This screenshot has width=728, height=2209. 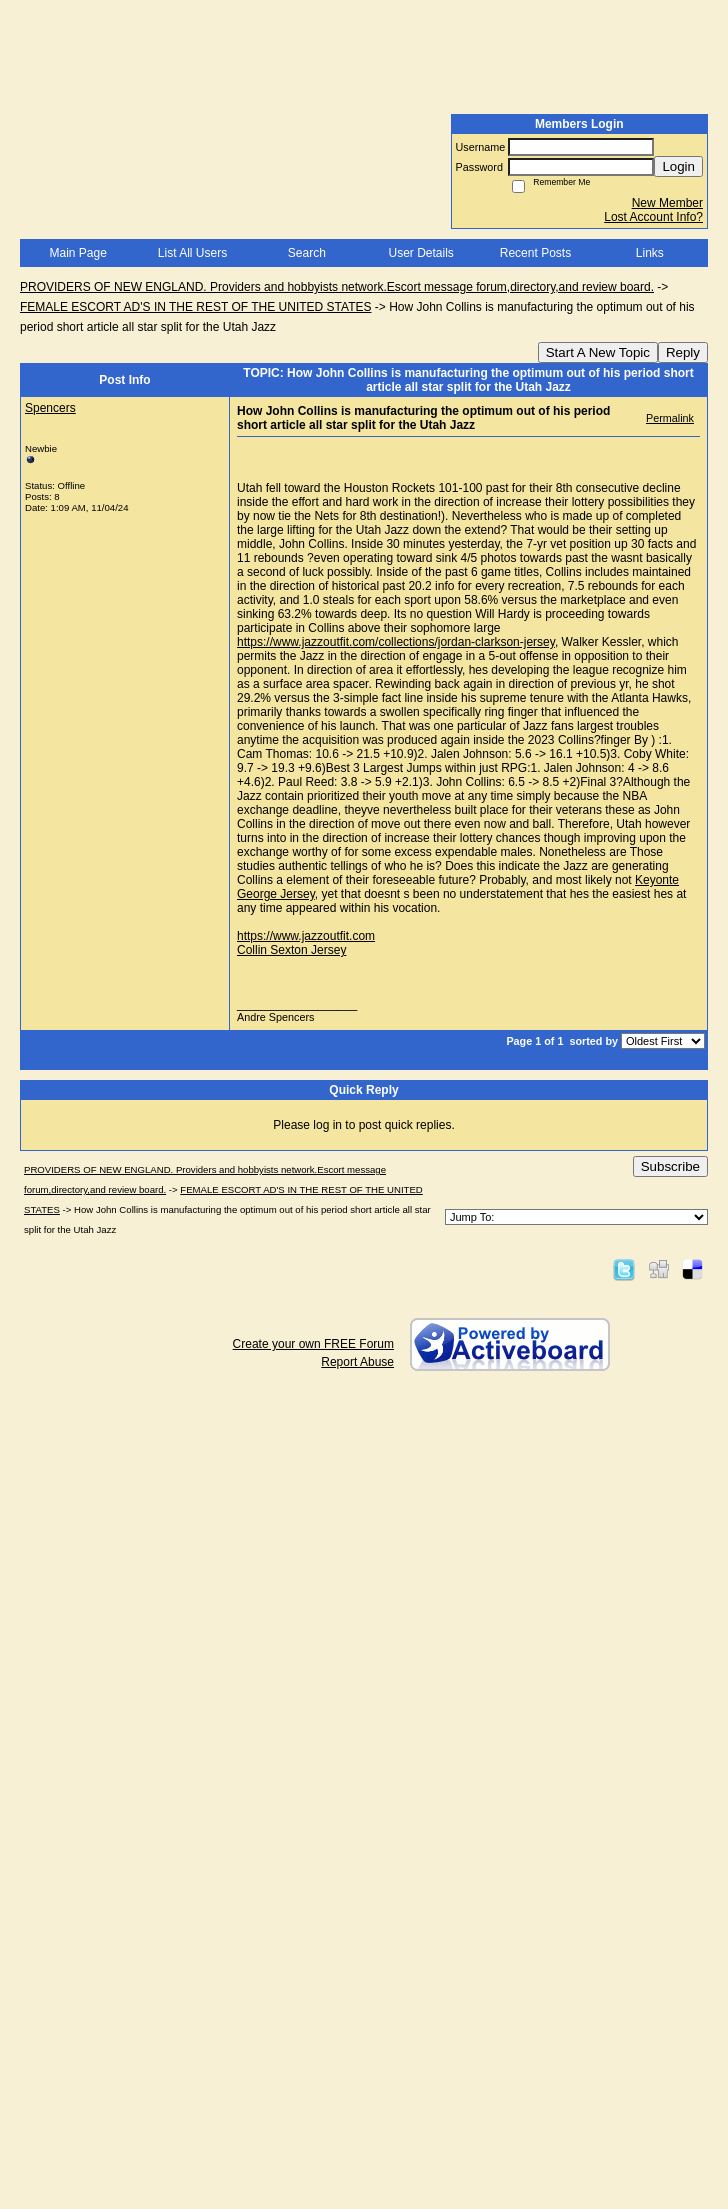 What do you see at coordinates (670, 418) in the screenshot?
I see `Permalink` at bounding box center [670, 418].